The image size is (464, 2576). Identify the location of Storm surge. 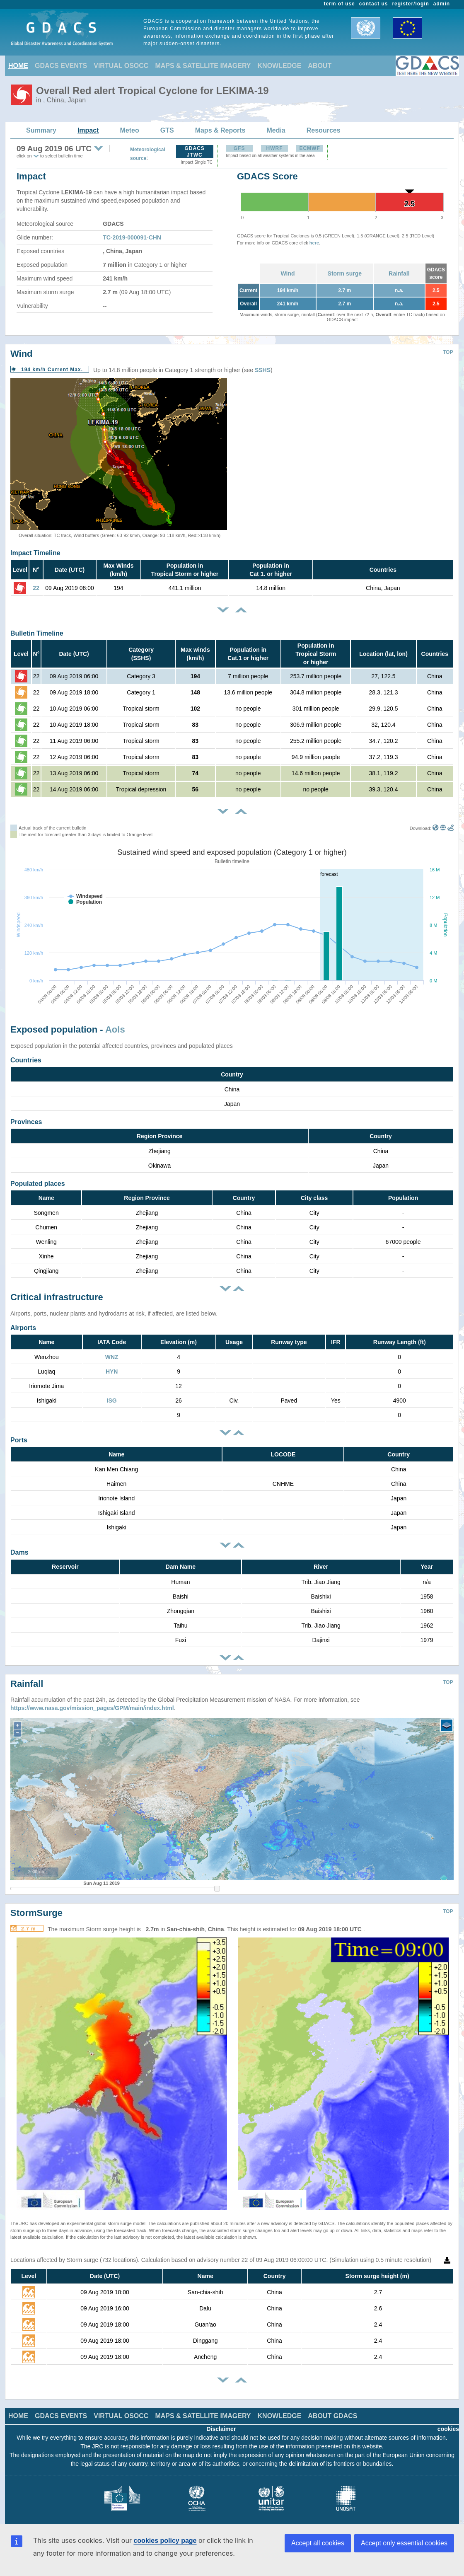
(345, 273).